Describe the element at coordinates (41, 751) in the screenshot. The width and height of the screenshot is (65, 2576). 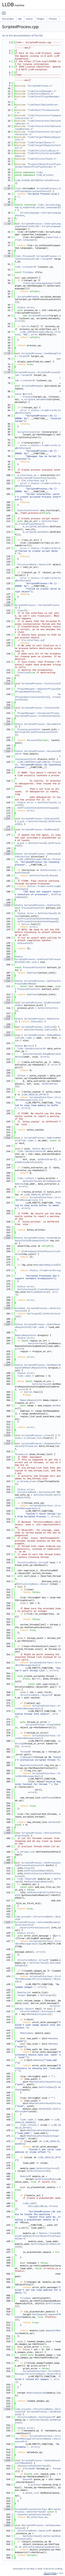
I see `ScriptedProcess::DoLaunch` at that location.